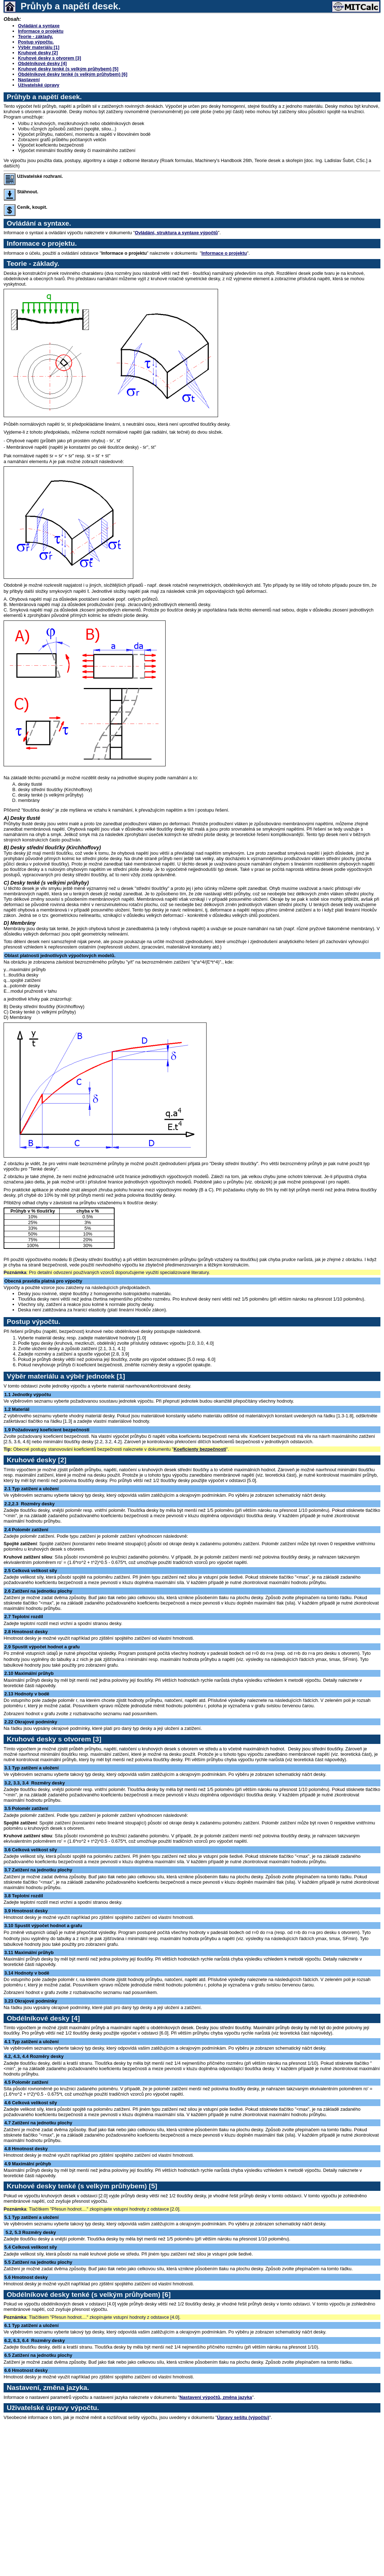 Image resolution: width=384 pixels, height=2576 pixels. Describe the element at coordinates (68, 68) in the screenshot. I see `Kruhové desky tenké (s velkým průhybem) [5]` at that location.